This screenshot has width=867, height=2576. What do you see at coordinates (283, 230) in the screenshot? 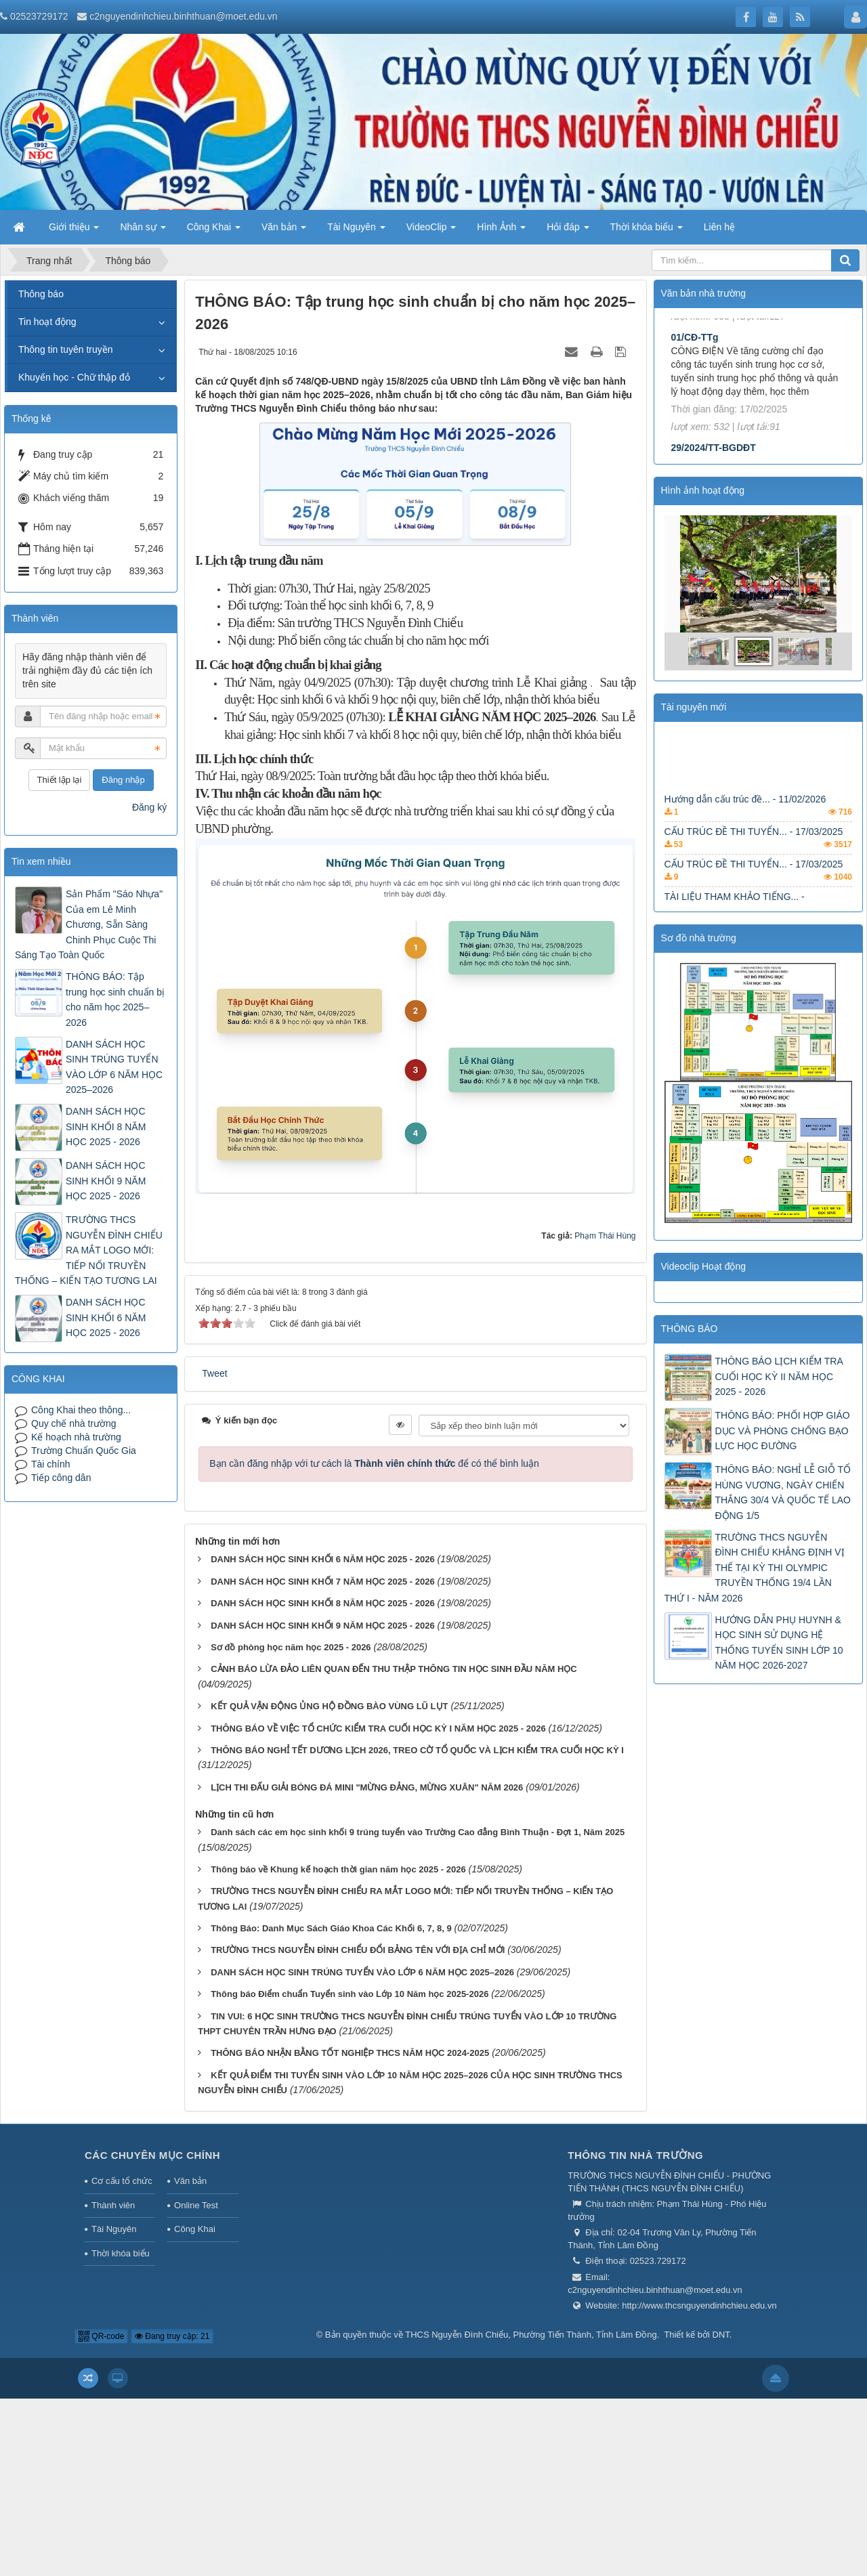
I see `Văn bản [button]` at bounding box center [283, 230].